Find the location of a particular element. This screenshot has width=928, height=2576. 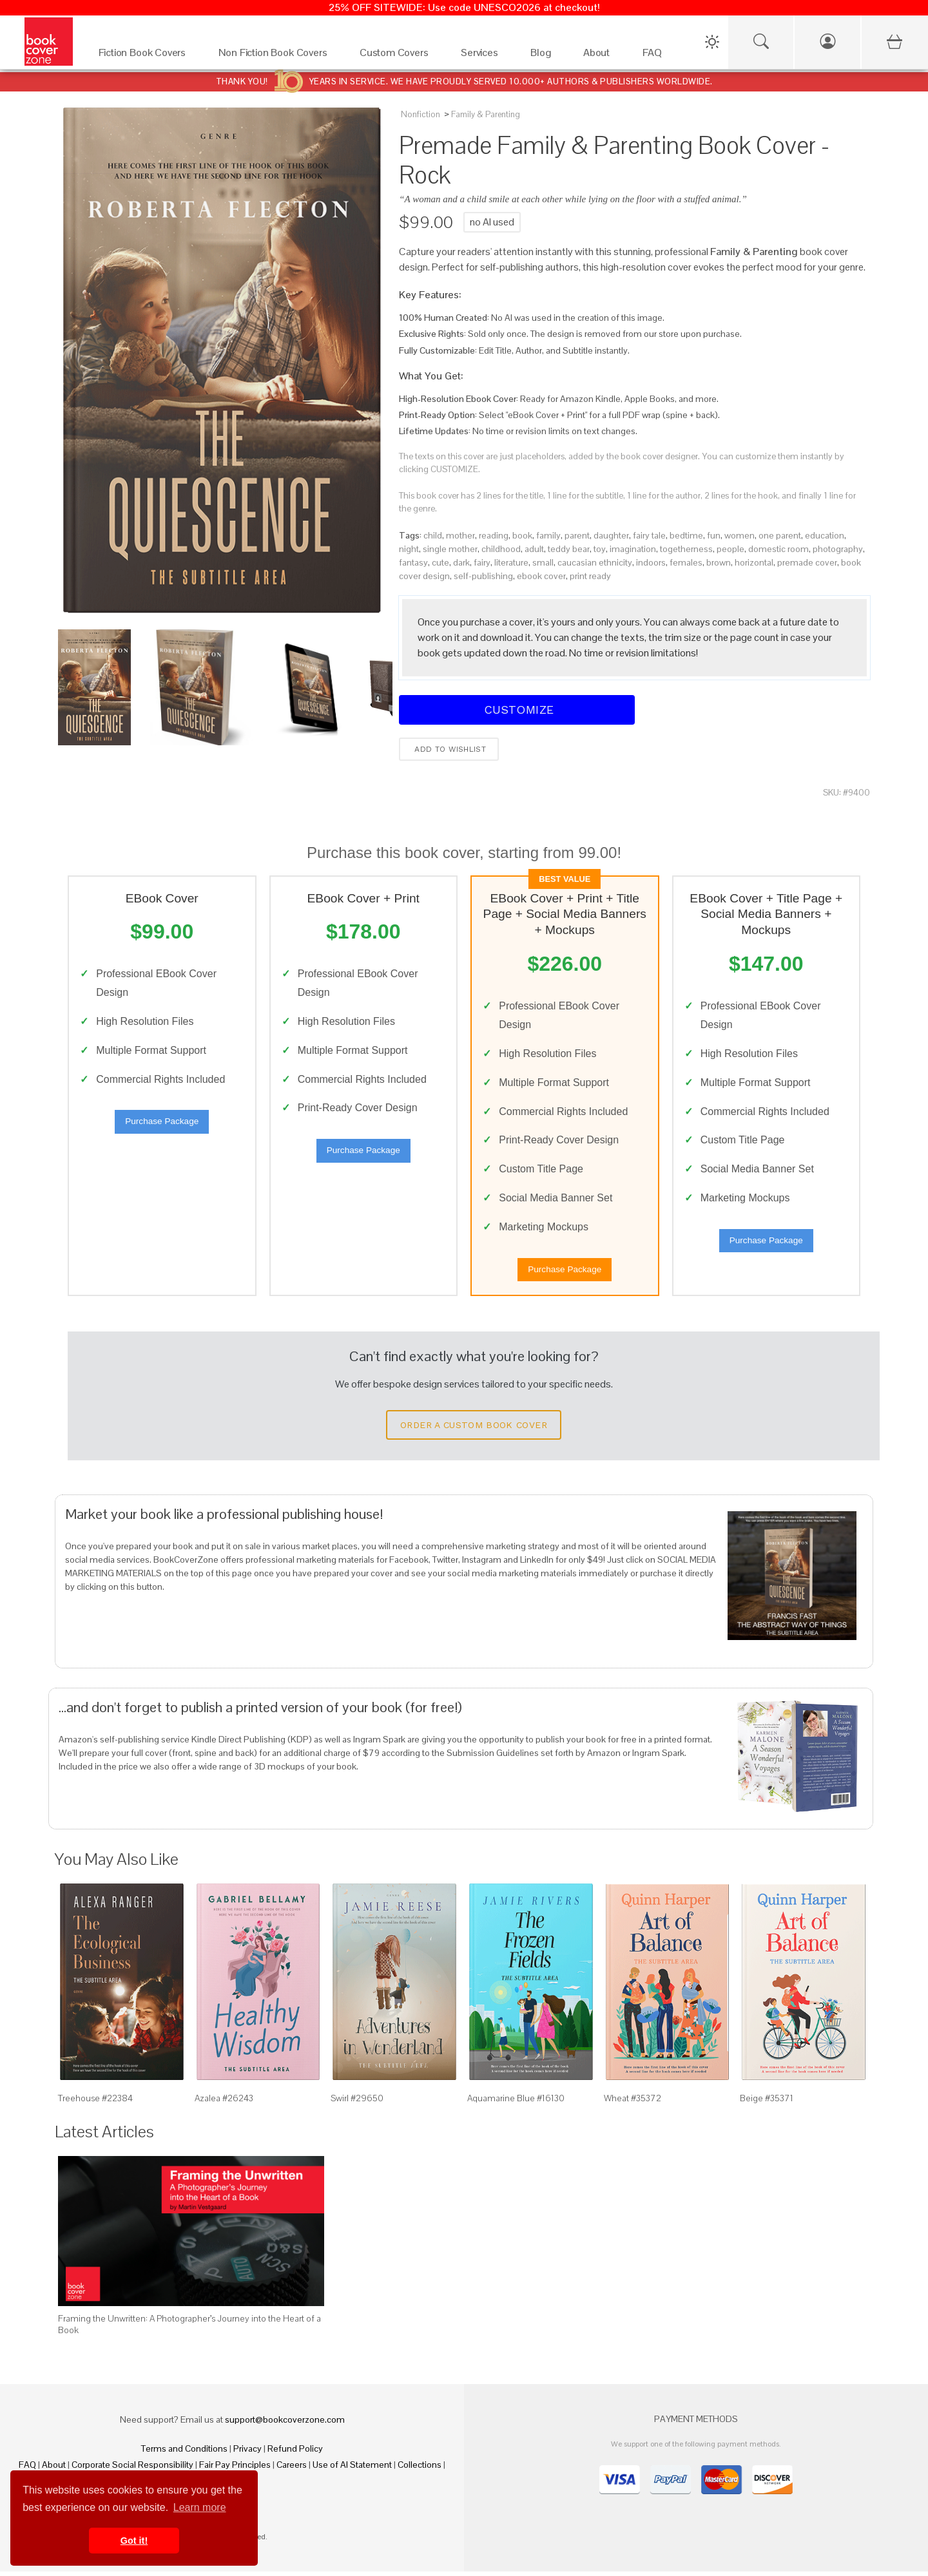

fairy tale is located at coordinates (649, 535).